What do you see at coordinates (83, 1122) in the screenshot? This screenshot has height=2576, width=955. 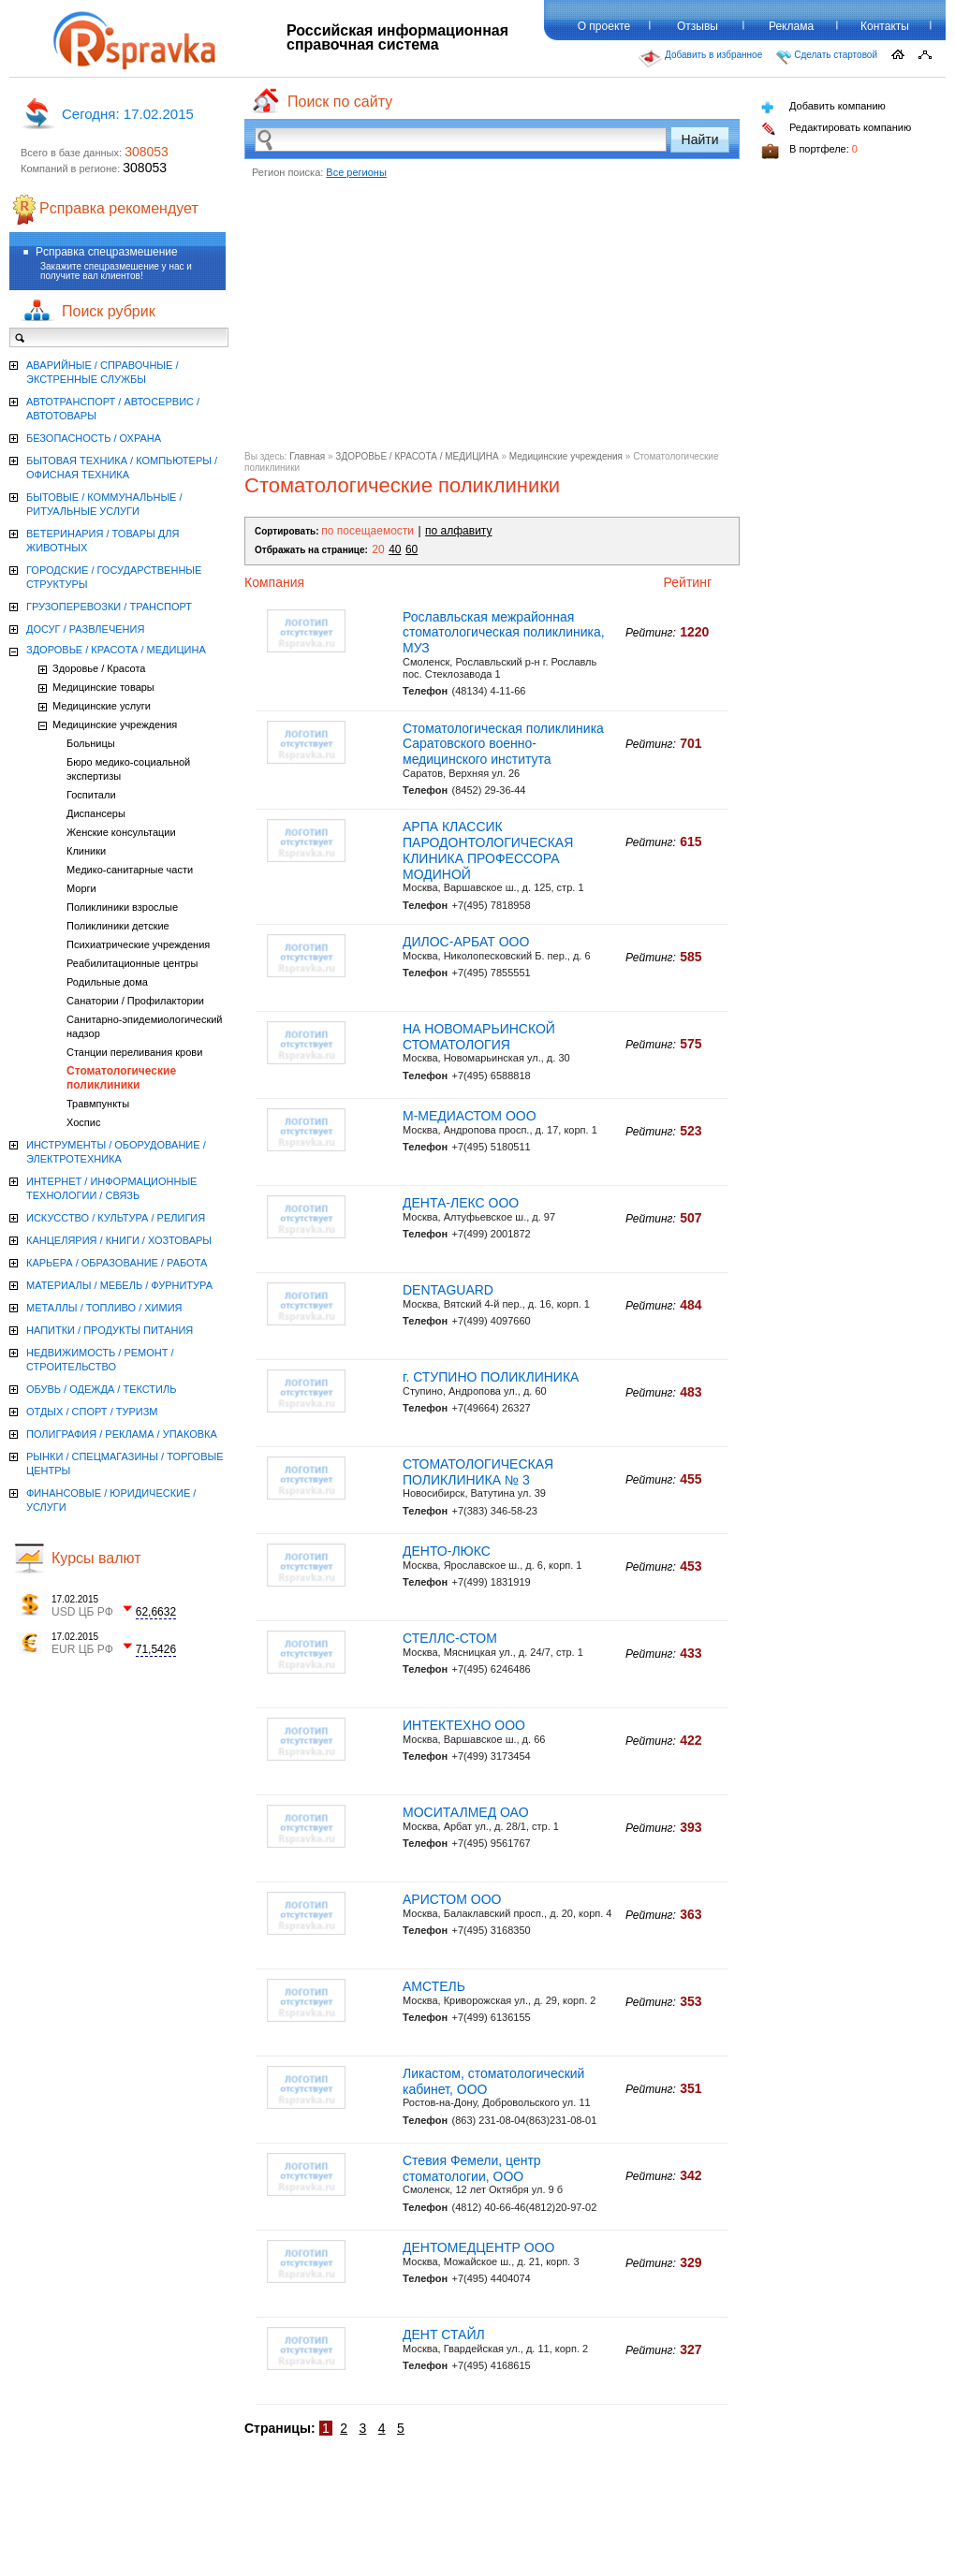 I see `Хоспис` at bounding box center [83, 1122].